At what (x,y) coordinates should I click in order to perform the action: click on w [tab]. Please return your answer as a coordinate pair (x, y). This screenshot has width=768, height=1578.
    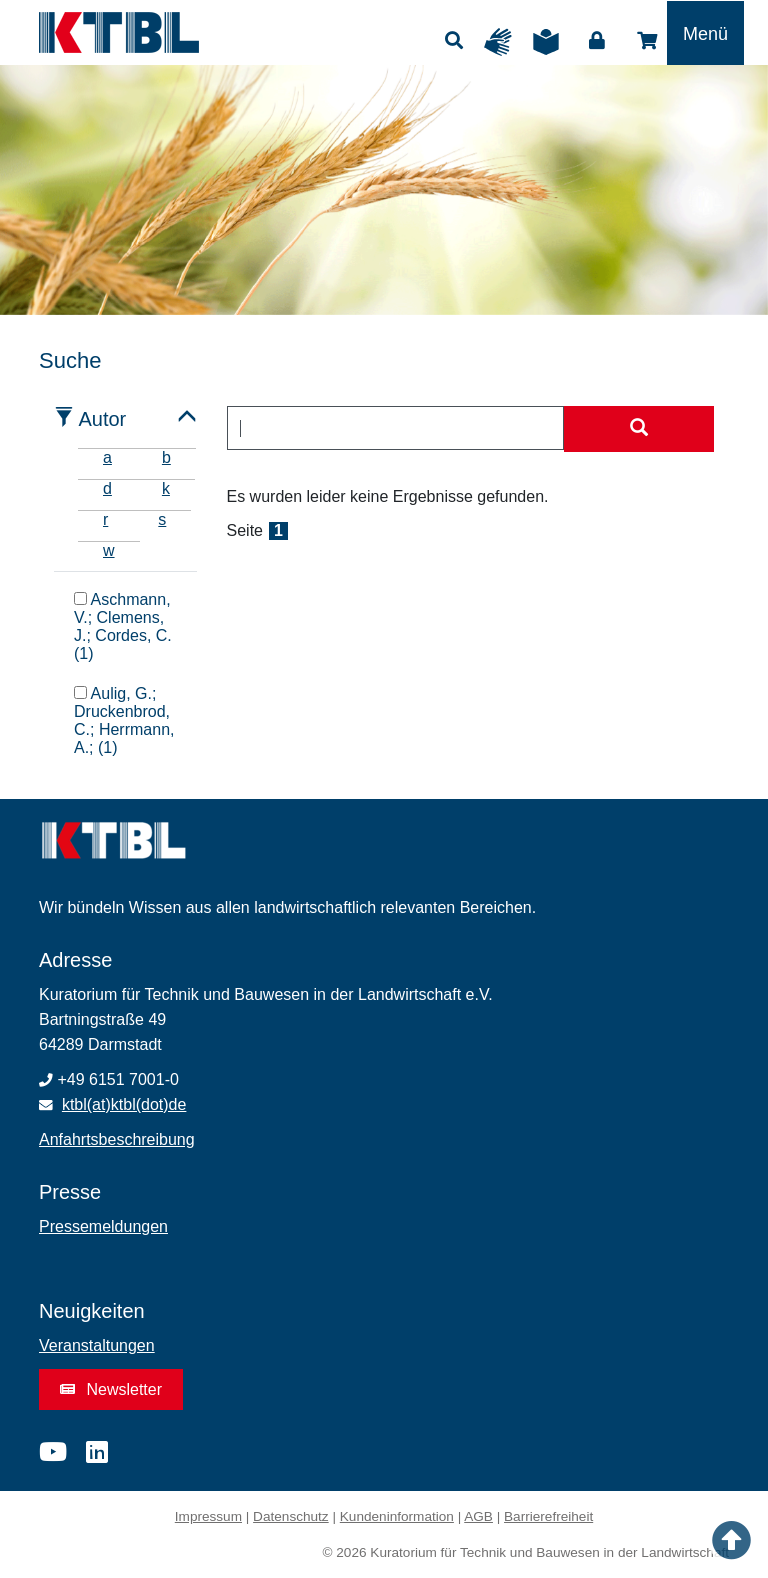
    Looking at the image, I should click on (109, 550).